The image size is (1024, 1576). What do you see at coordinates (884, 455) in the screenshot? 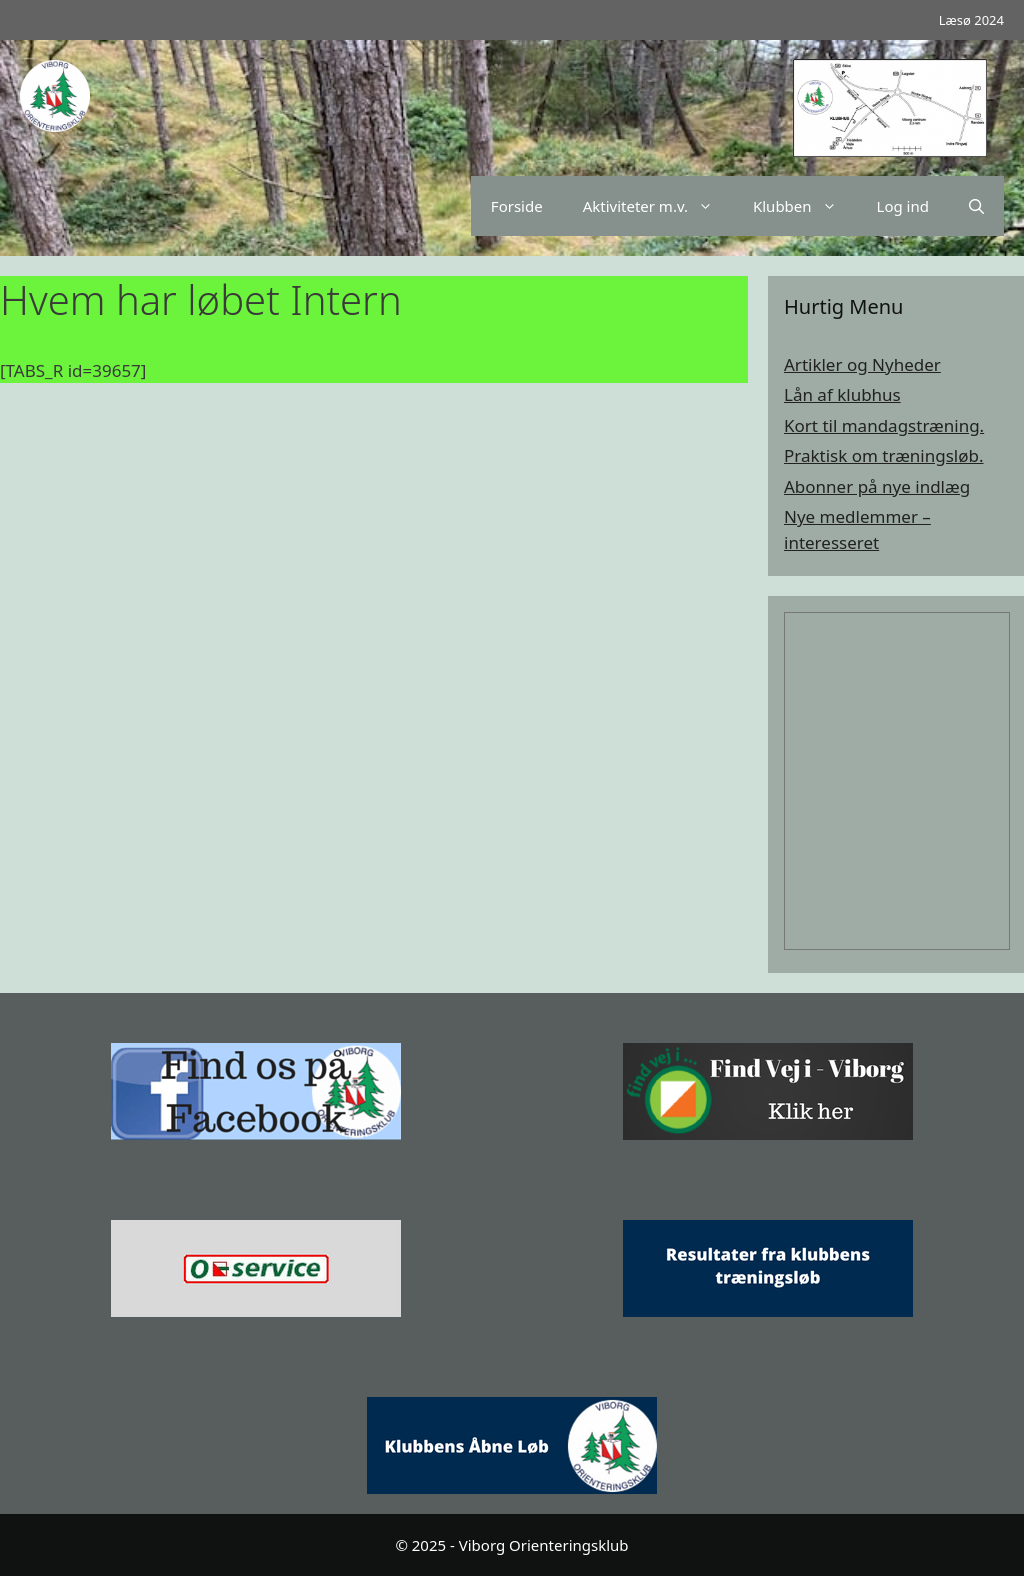
I see `Praktisk om træningsløb.` at bounding box center [884, 455].